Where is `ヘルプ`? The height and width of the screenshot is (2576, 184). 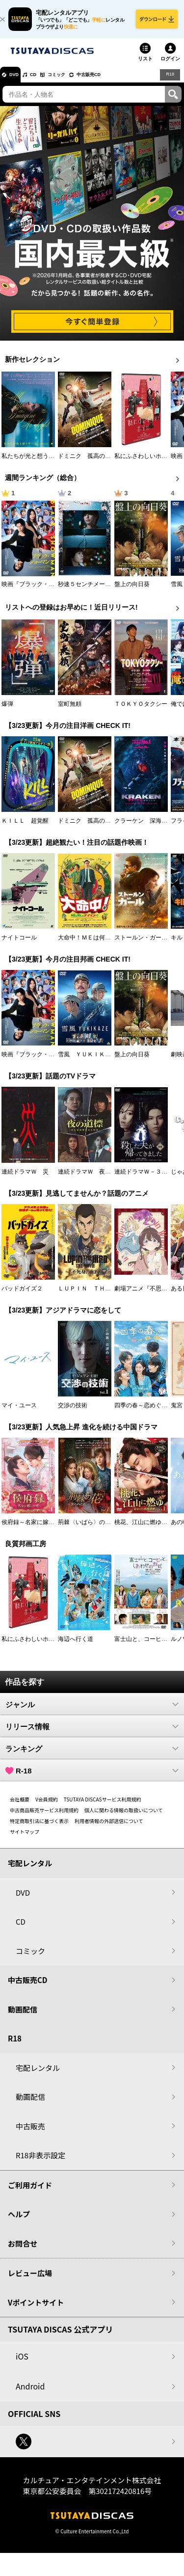
ヘルプ is located at coordinates (19, 2221).